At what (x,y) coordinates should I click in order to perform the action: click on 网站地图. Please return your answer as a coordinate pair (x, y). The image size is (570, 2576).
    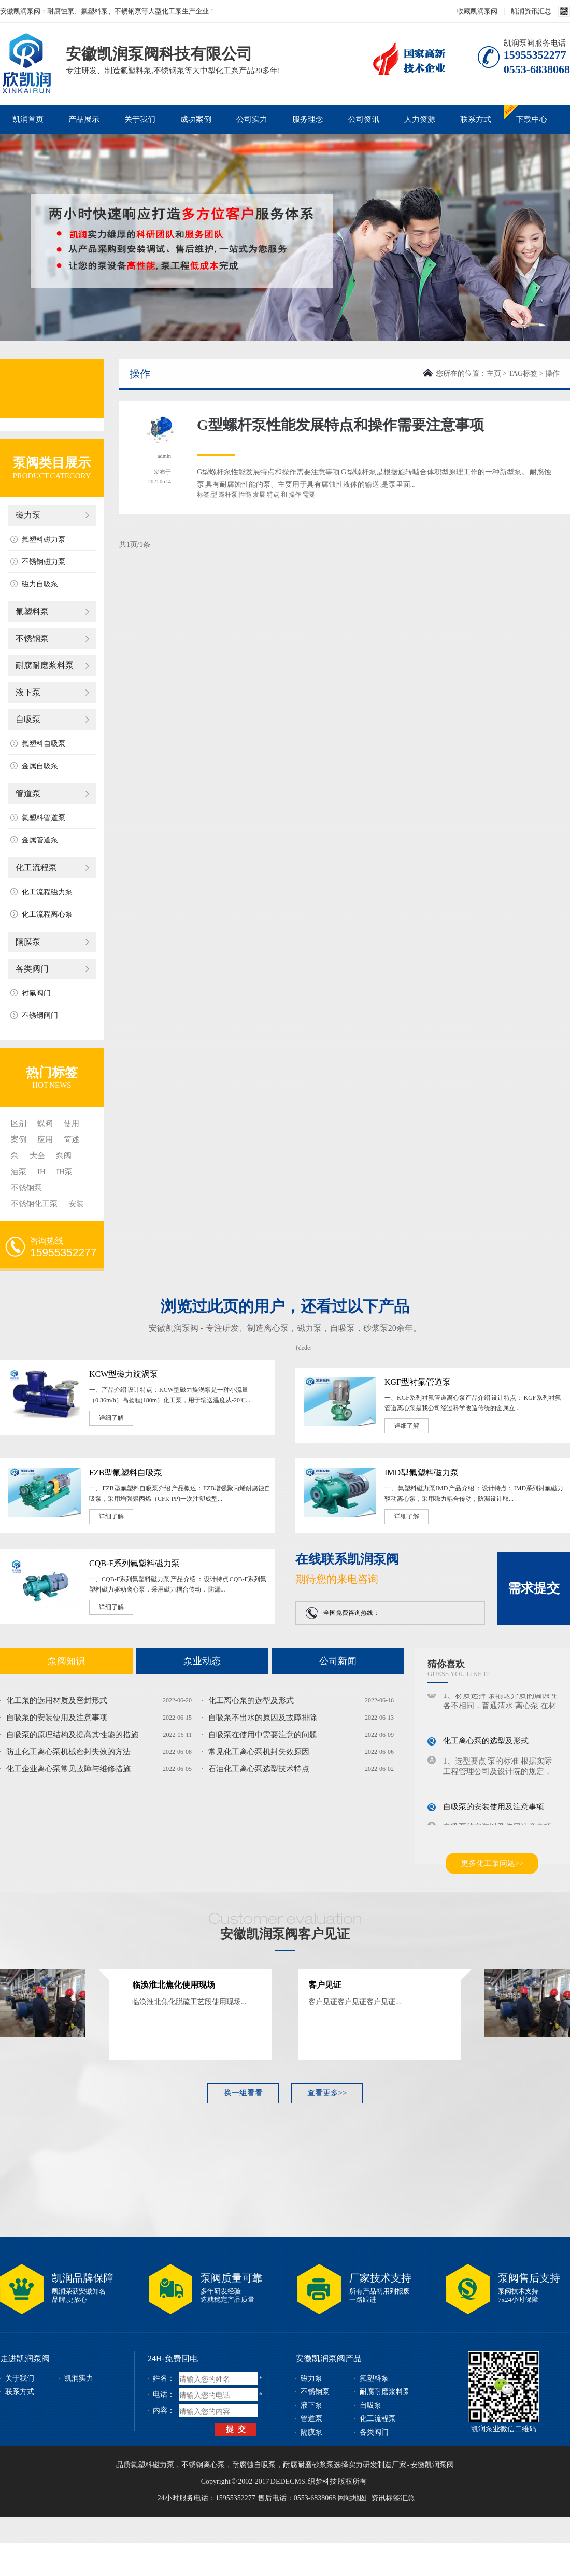
    Looking at the image, I should click on (352, 2498).